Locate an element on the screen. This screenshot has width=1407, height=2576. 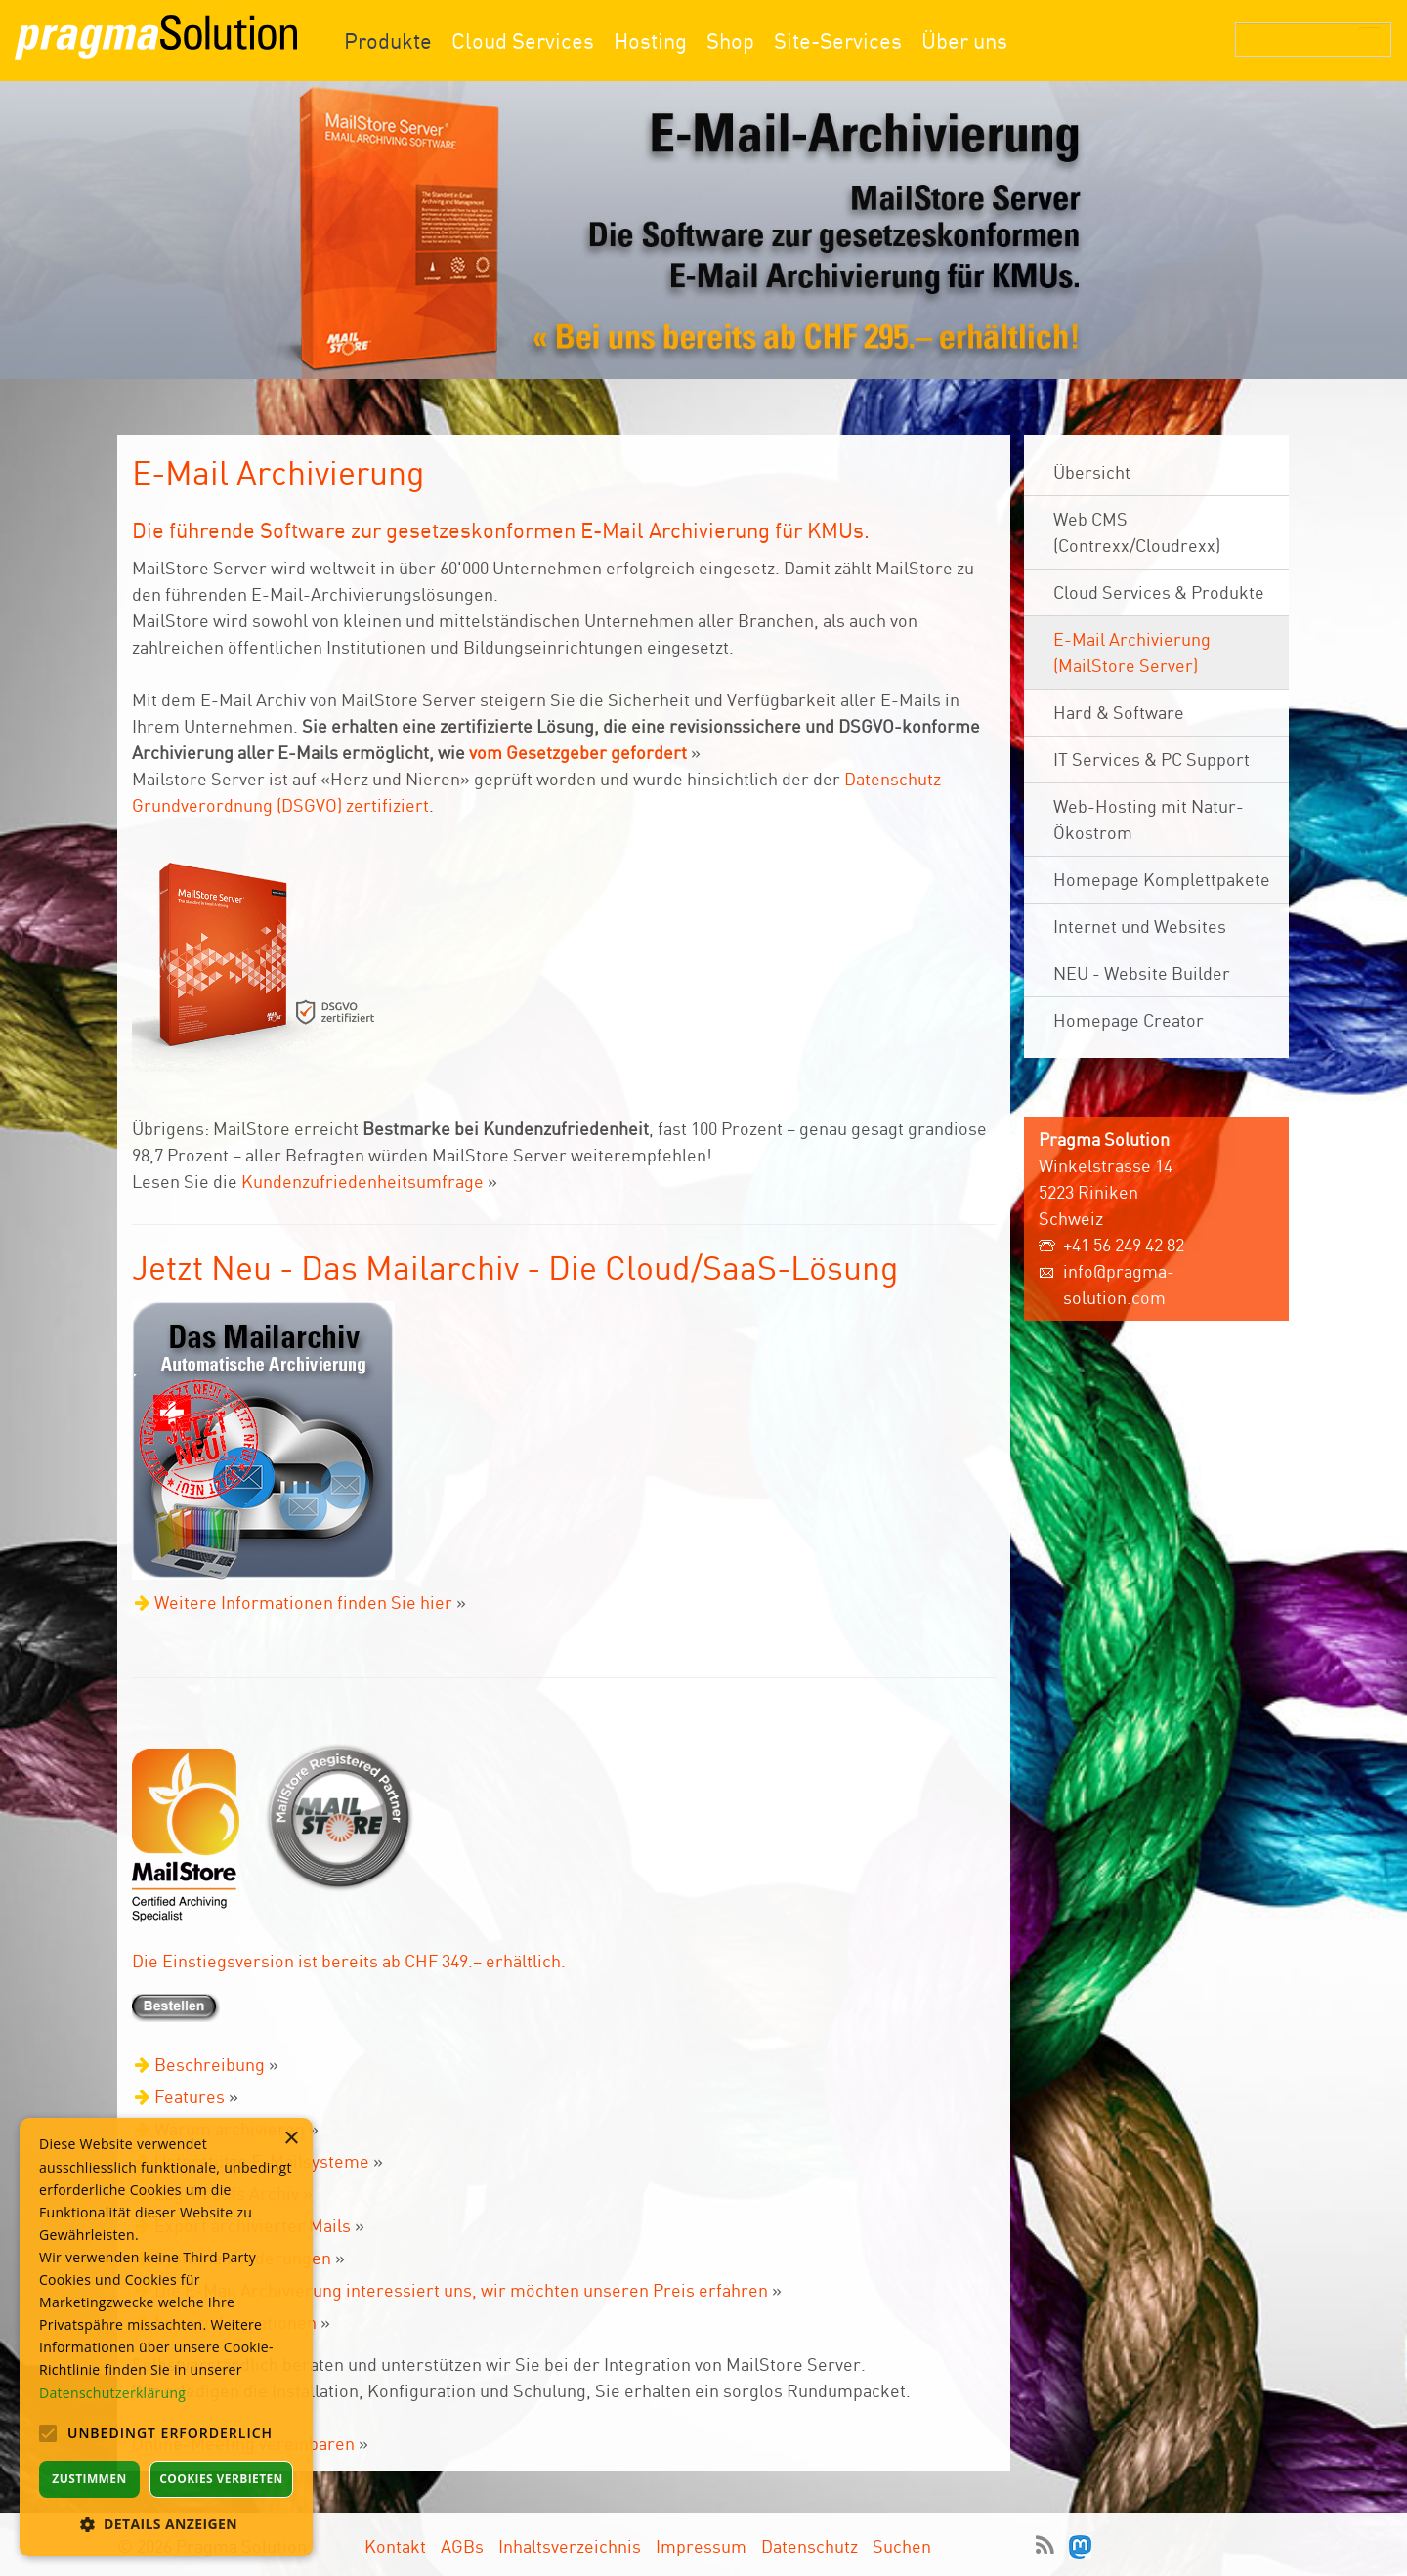
Impressum is located at coordinates (701, 2545).